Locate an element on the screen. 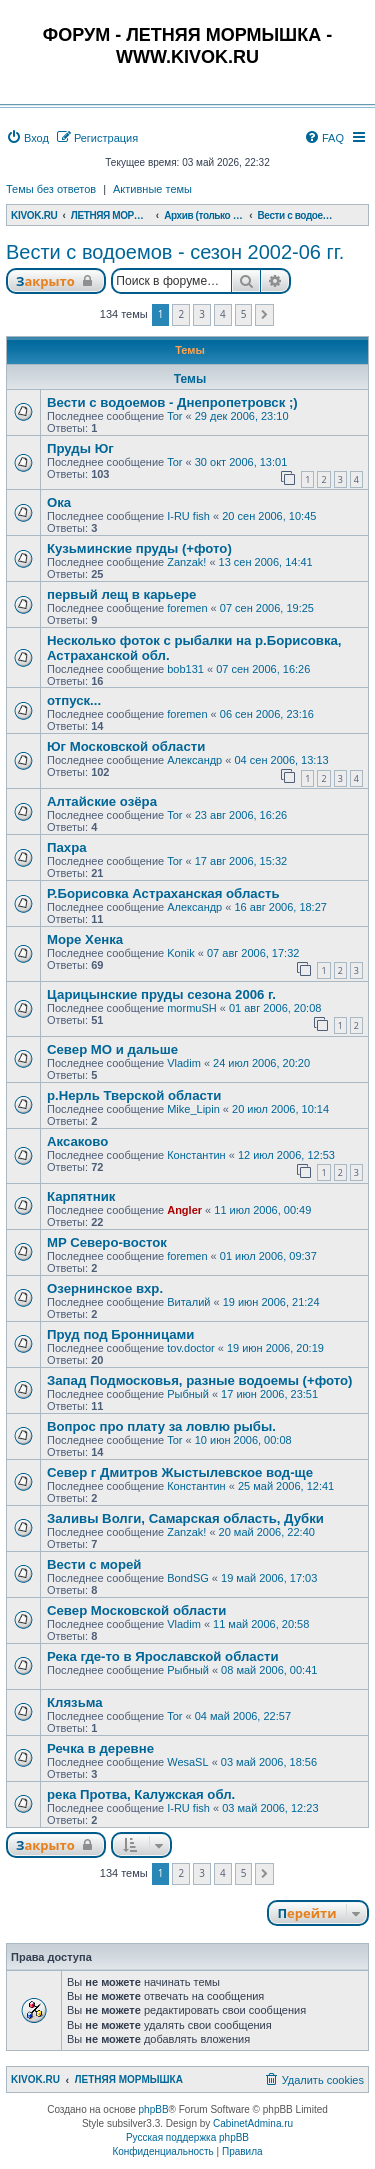 Image resolution: width=375 pixels, height=2169 pixels. Река где-то в Ярославской области is located at coordinates (163, 1656).